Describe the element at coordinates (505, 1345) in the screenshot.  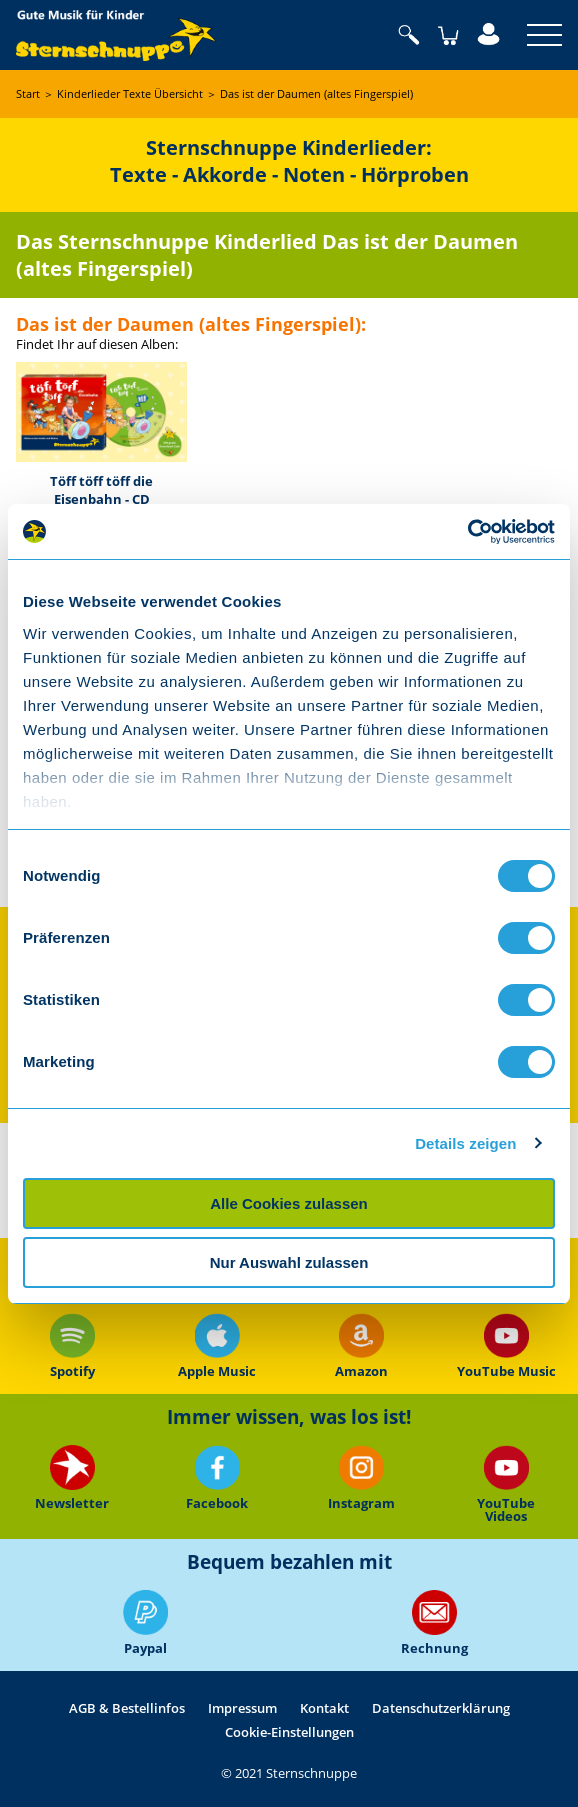
I see `YouTube Music` at that location.